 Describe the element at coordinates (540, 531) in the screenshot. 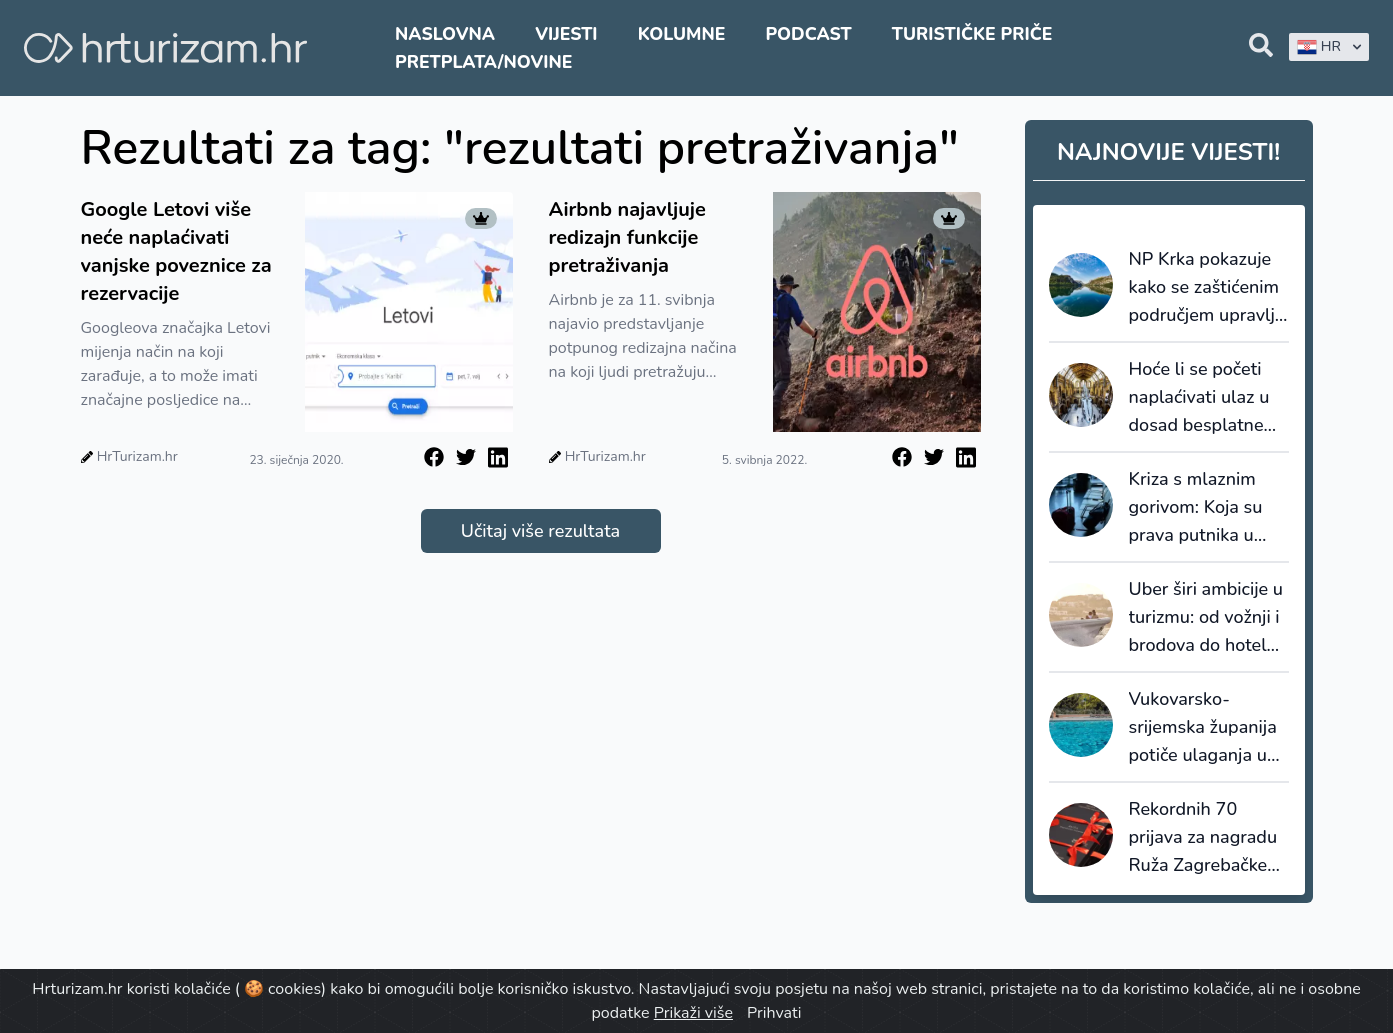

I see `Učitaj više rezultata` at that location.